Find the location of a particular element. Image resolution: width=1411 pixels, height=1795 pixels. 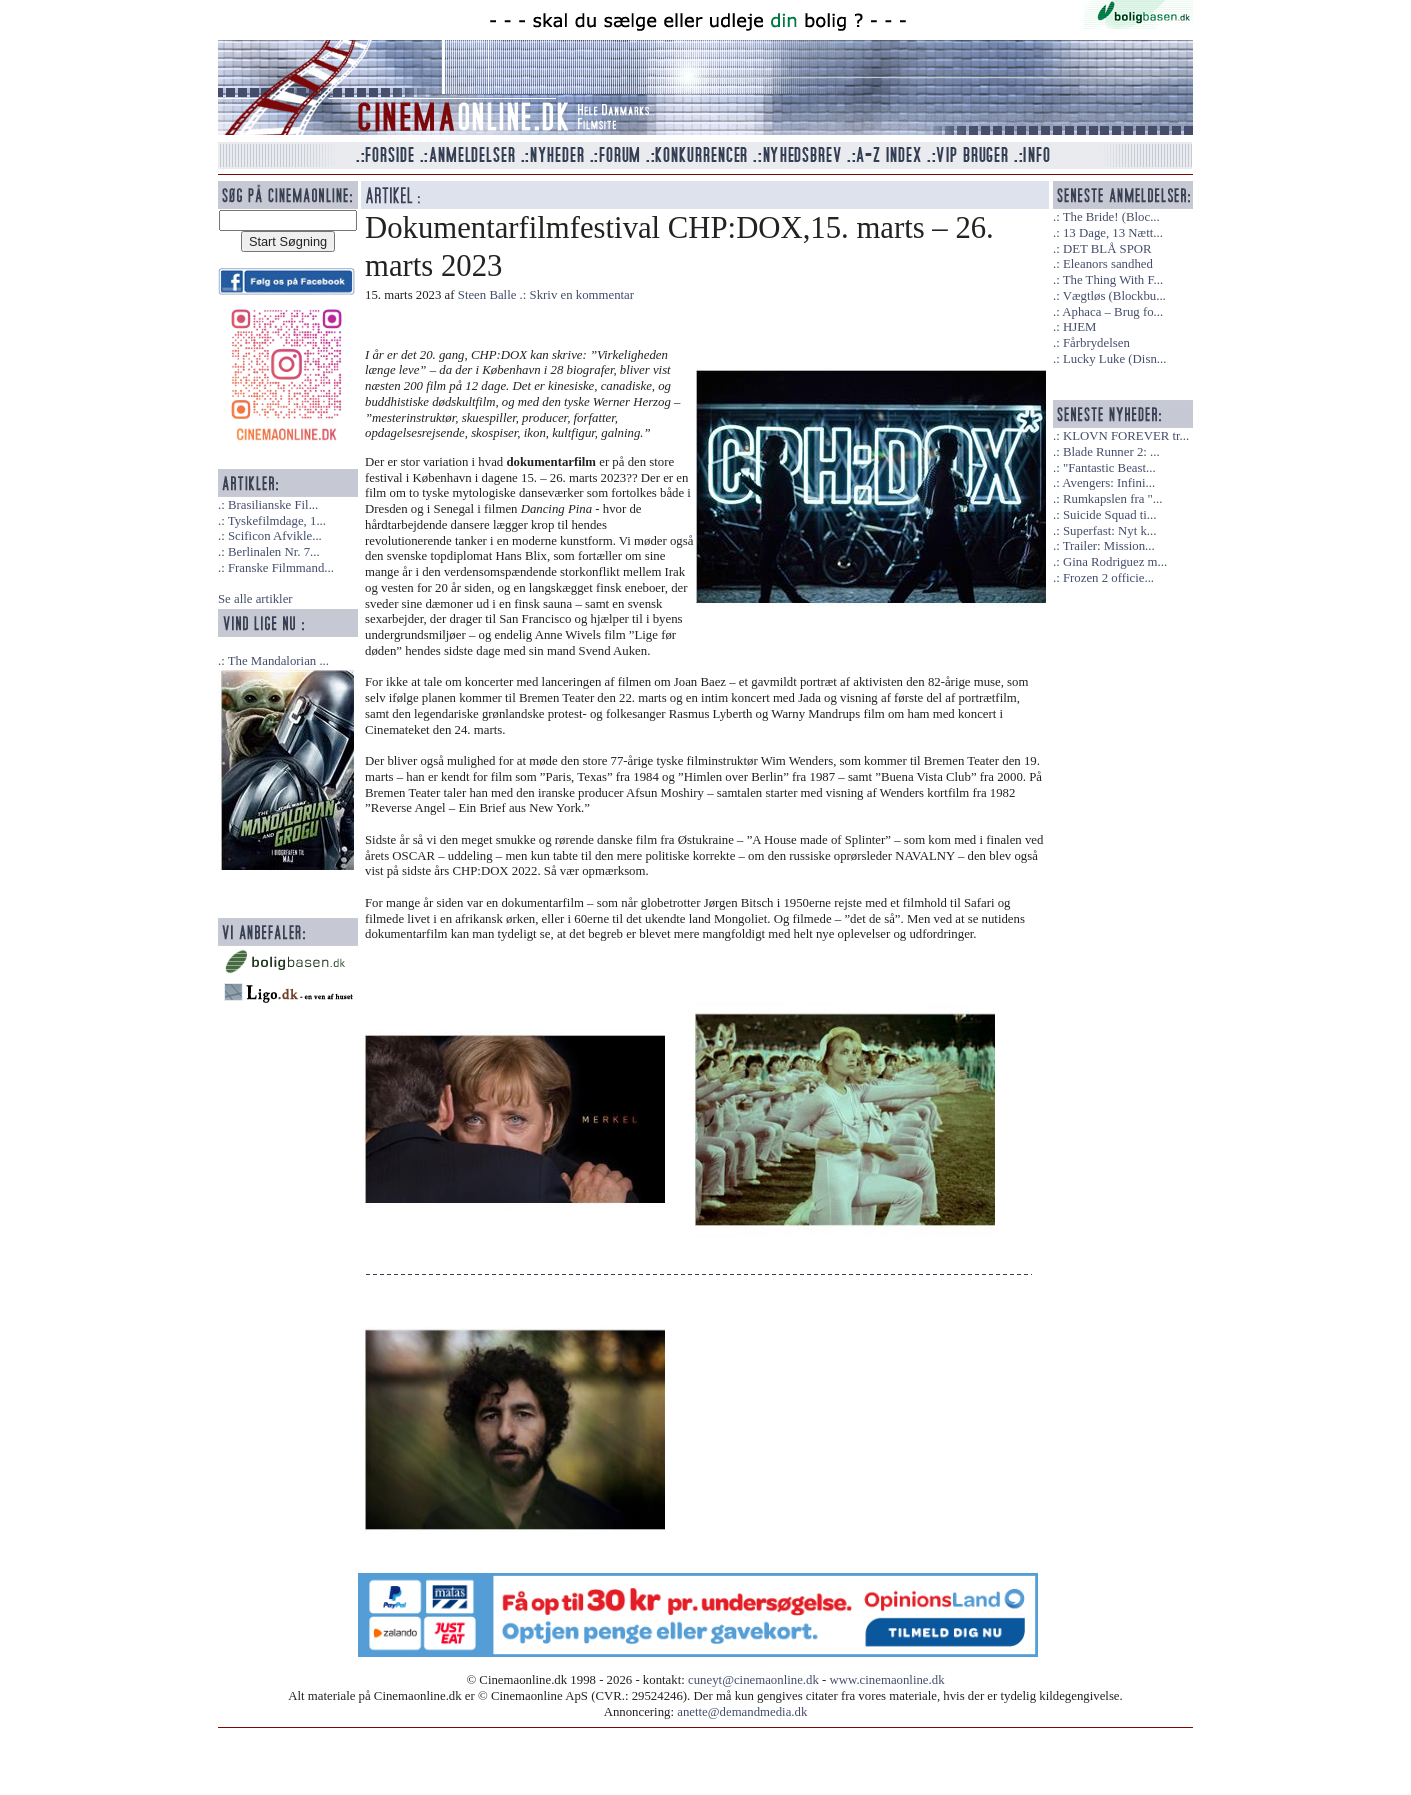

DET BLÅ SPOR is located at coordinates (1107, 249).